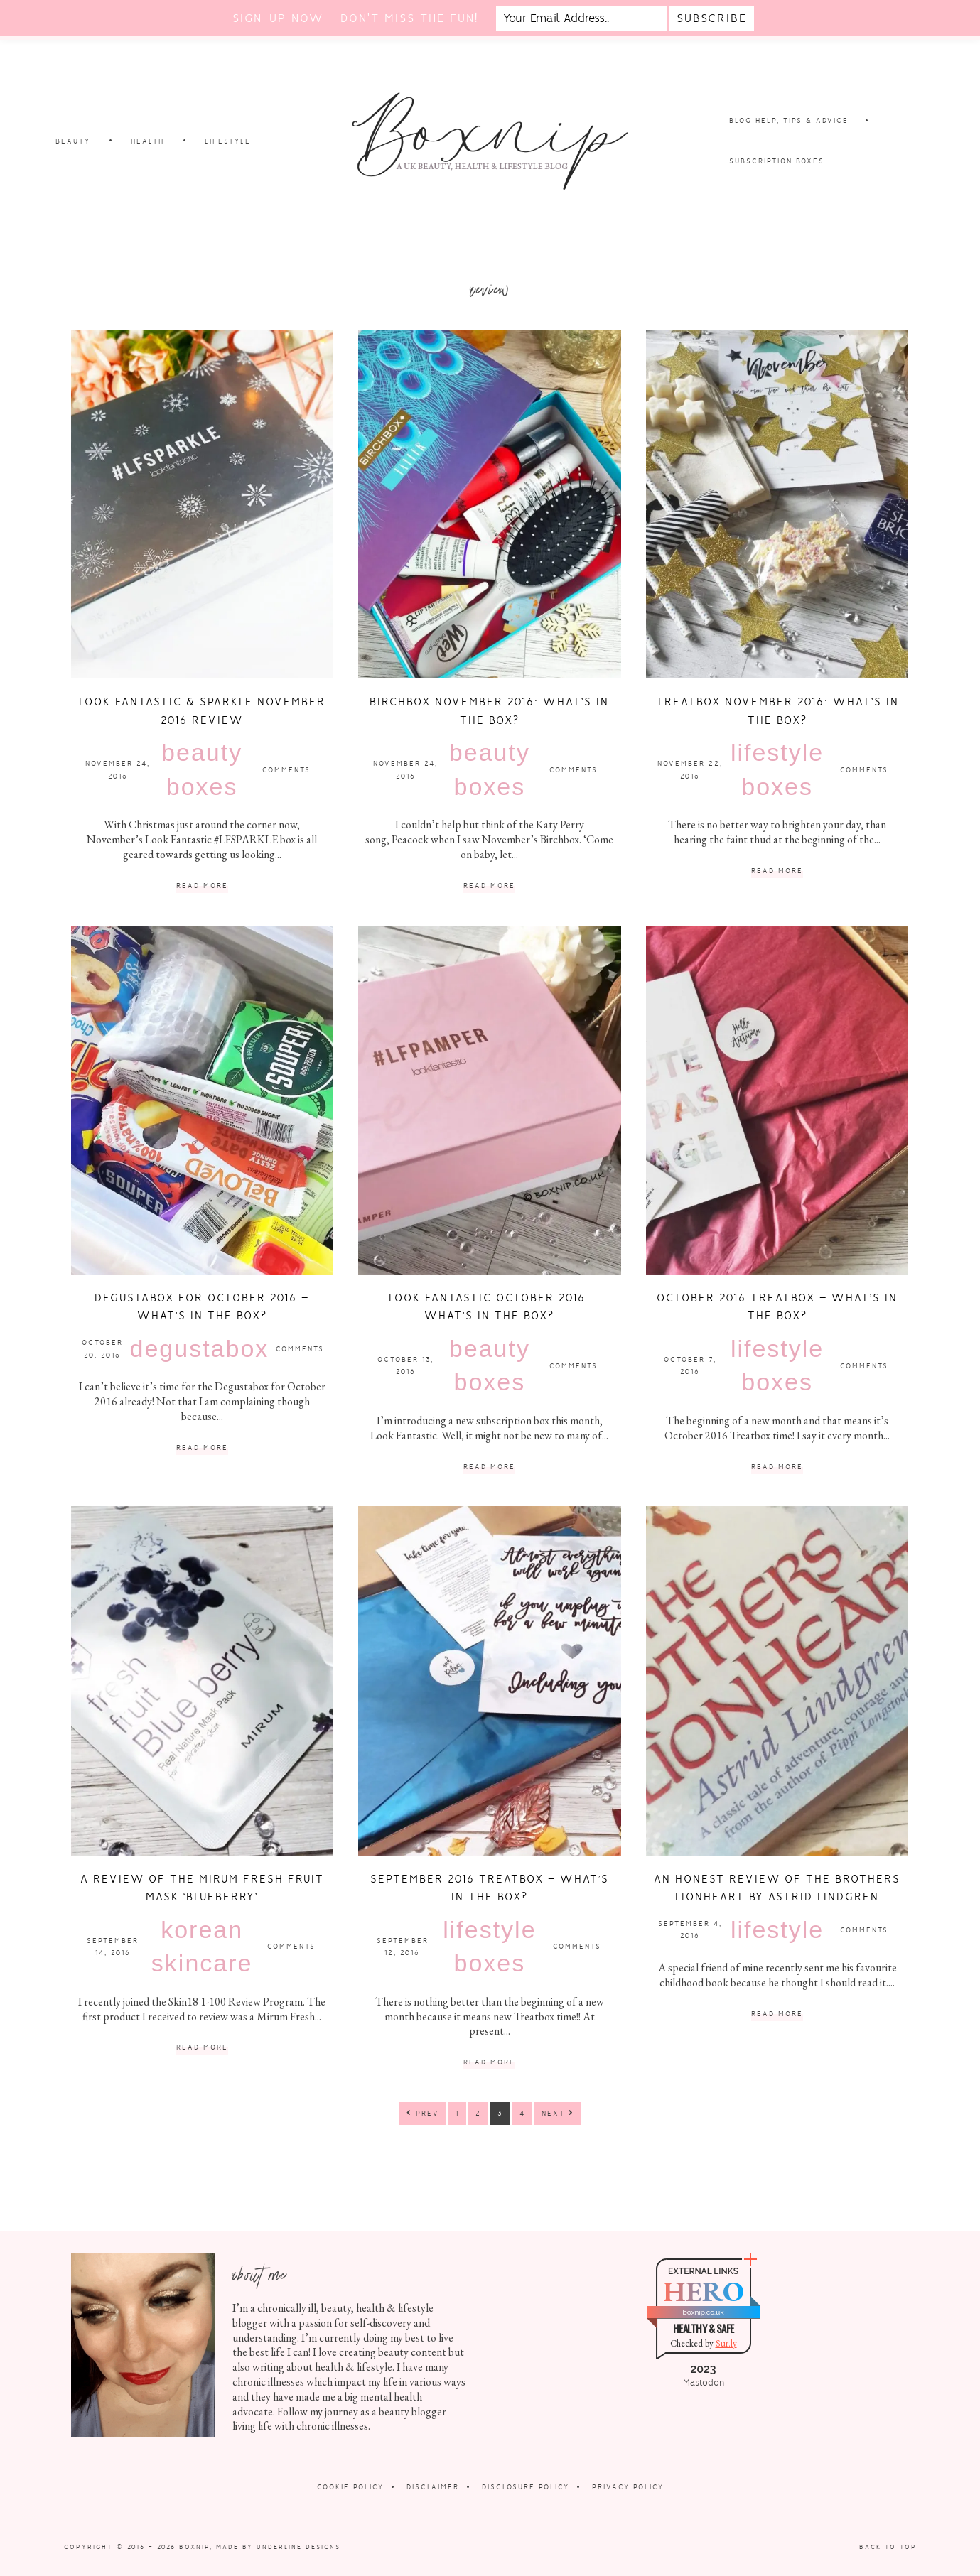  I want to click on Lifestyle, so click(777, 1929).